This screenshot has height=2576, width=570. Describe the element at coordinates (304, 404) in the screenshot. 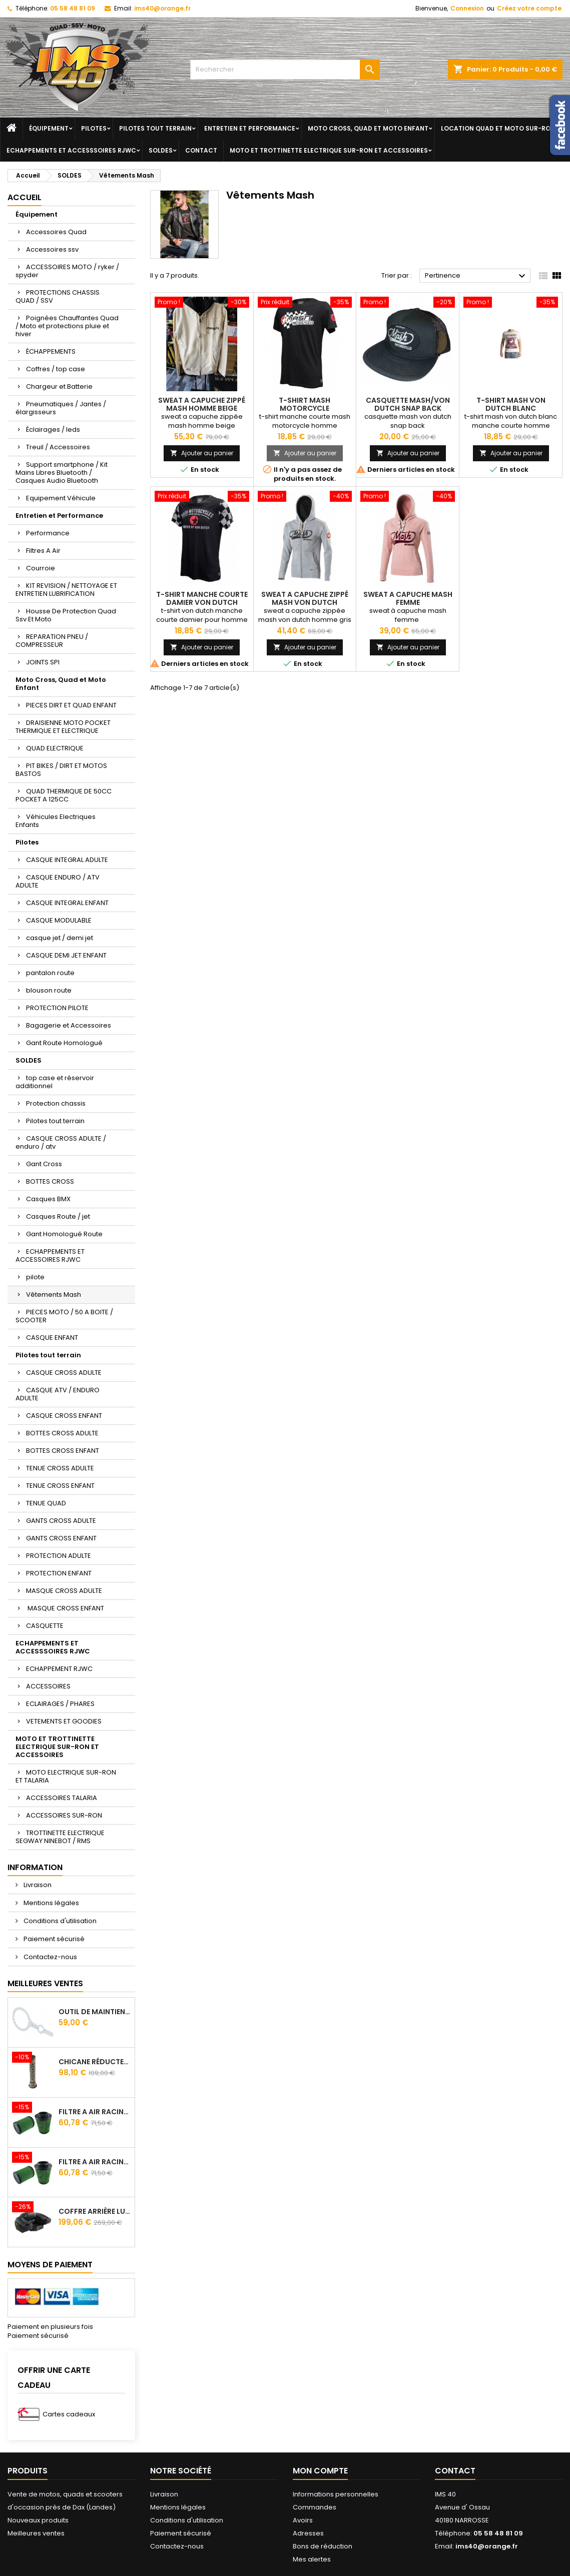

I see `t-shirt mash motorcycle` at that location.